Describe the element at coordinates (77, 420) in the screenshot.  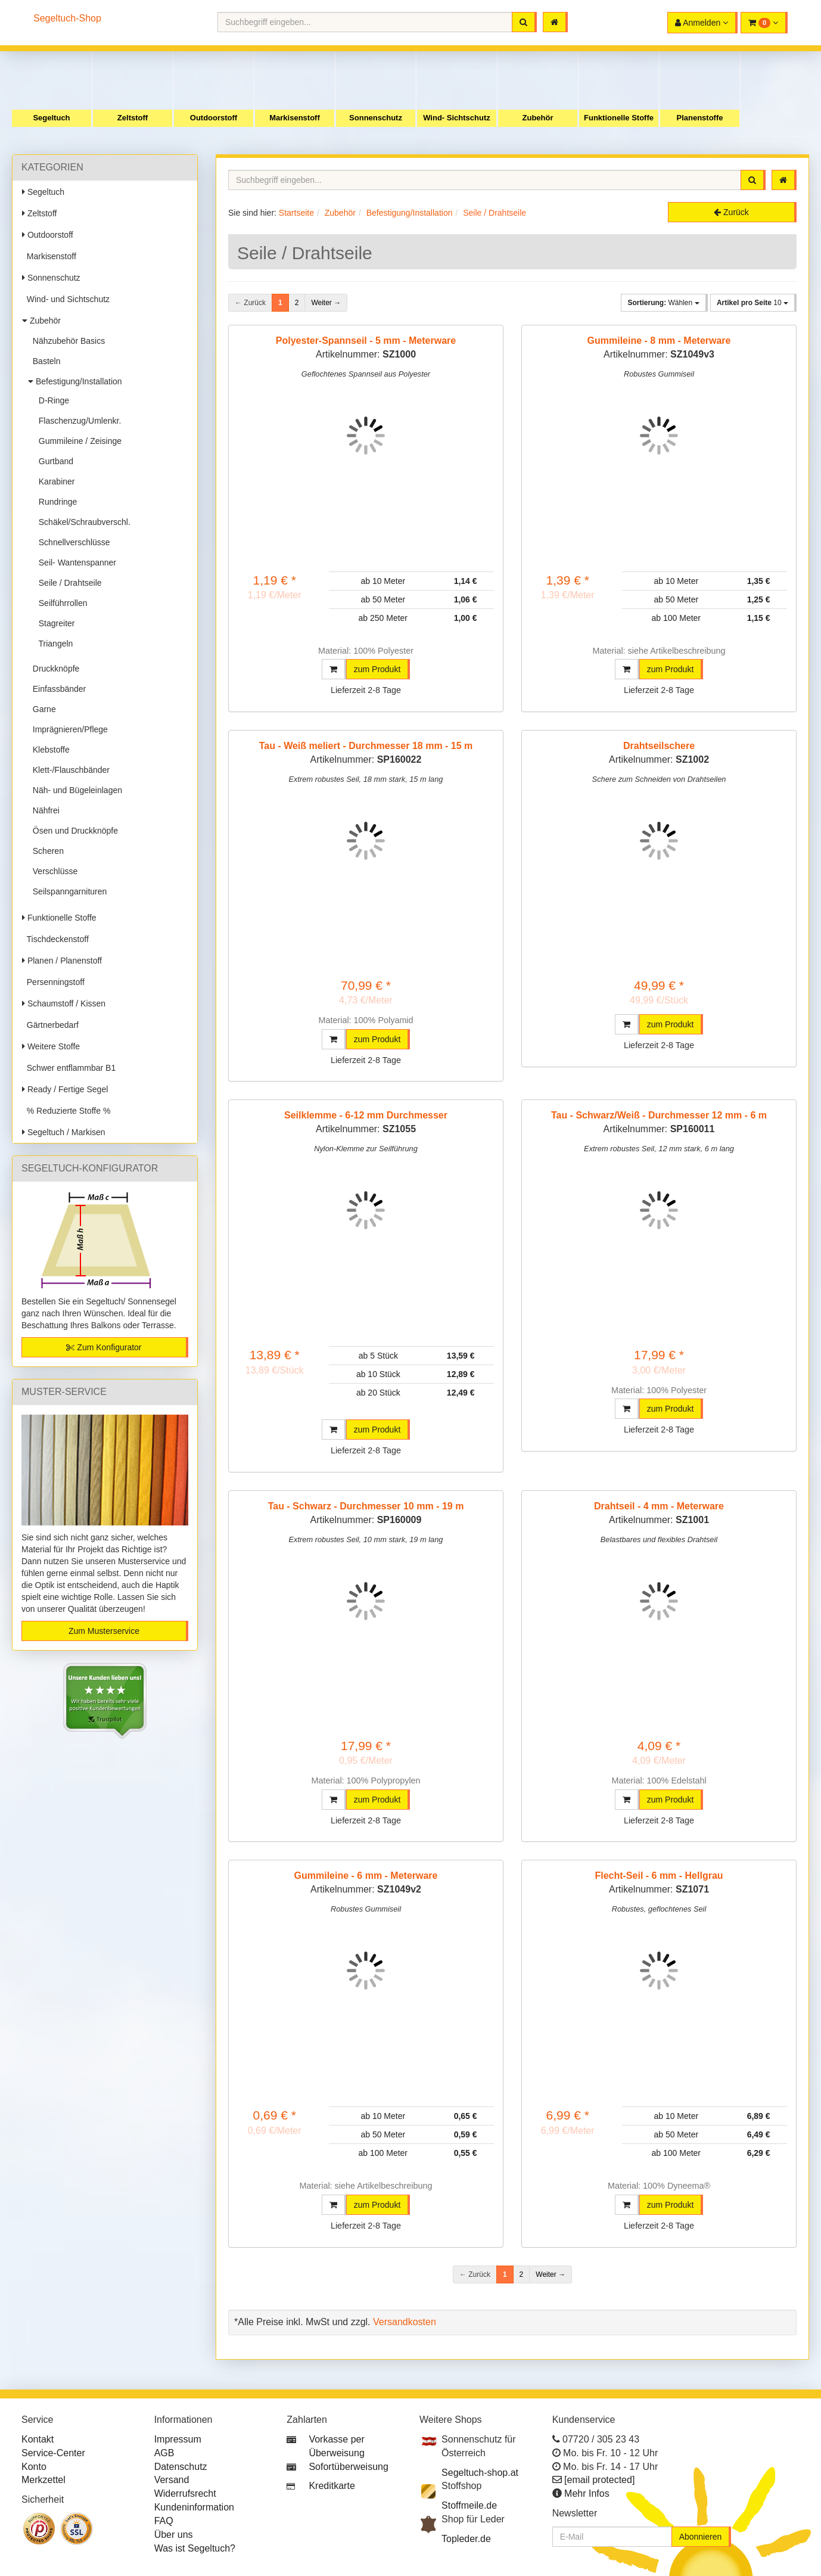
I see `Flaschenzug/Umlenkr.` at that location.